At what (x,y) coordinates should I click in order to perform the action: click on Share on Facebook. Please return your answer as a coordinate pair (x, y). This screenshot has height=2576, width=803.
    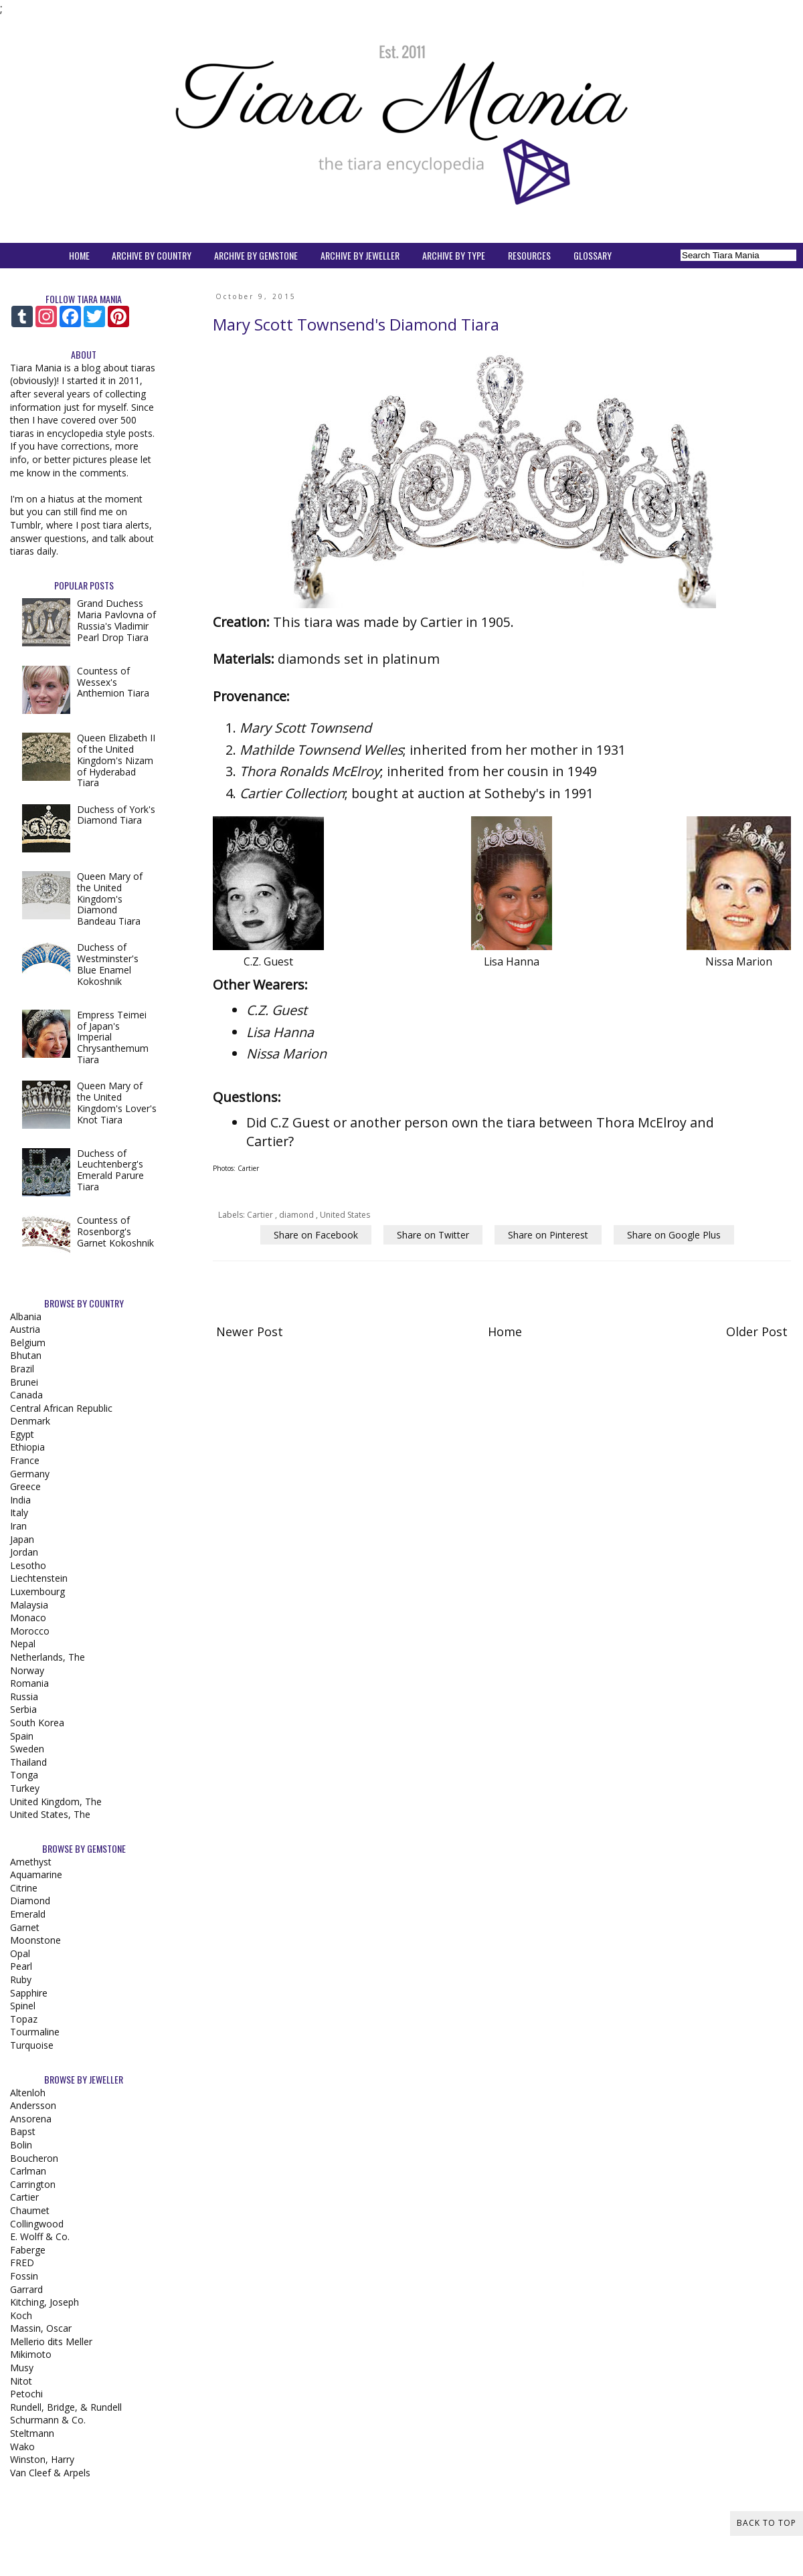
    Looking at the image, I should click on (316, 1234).